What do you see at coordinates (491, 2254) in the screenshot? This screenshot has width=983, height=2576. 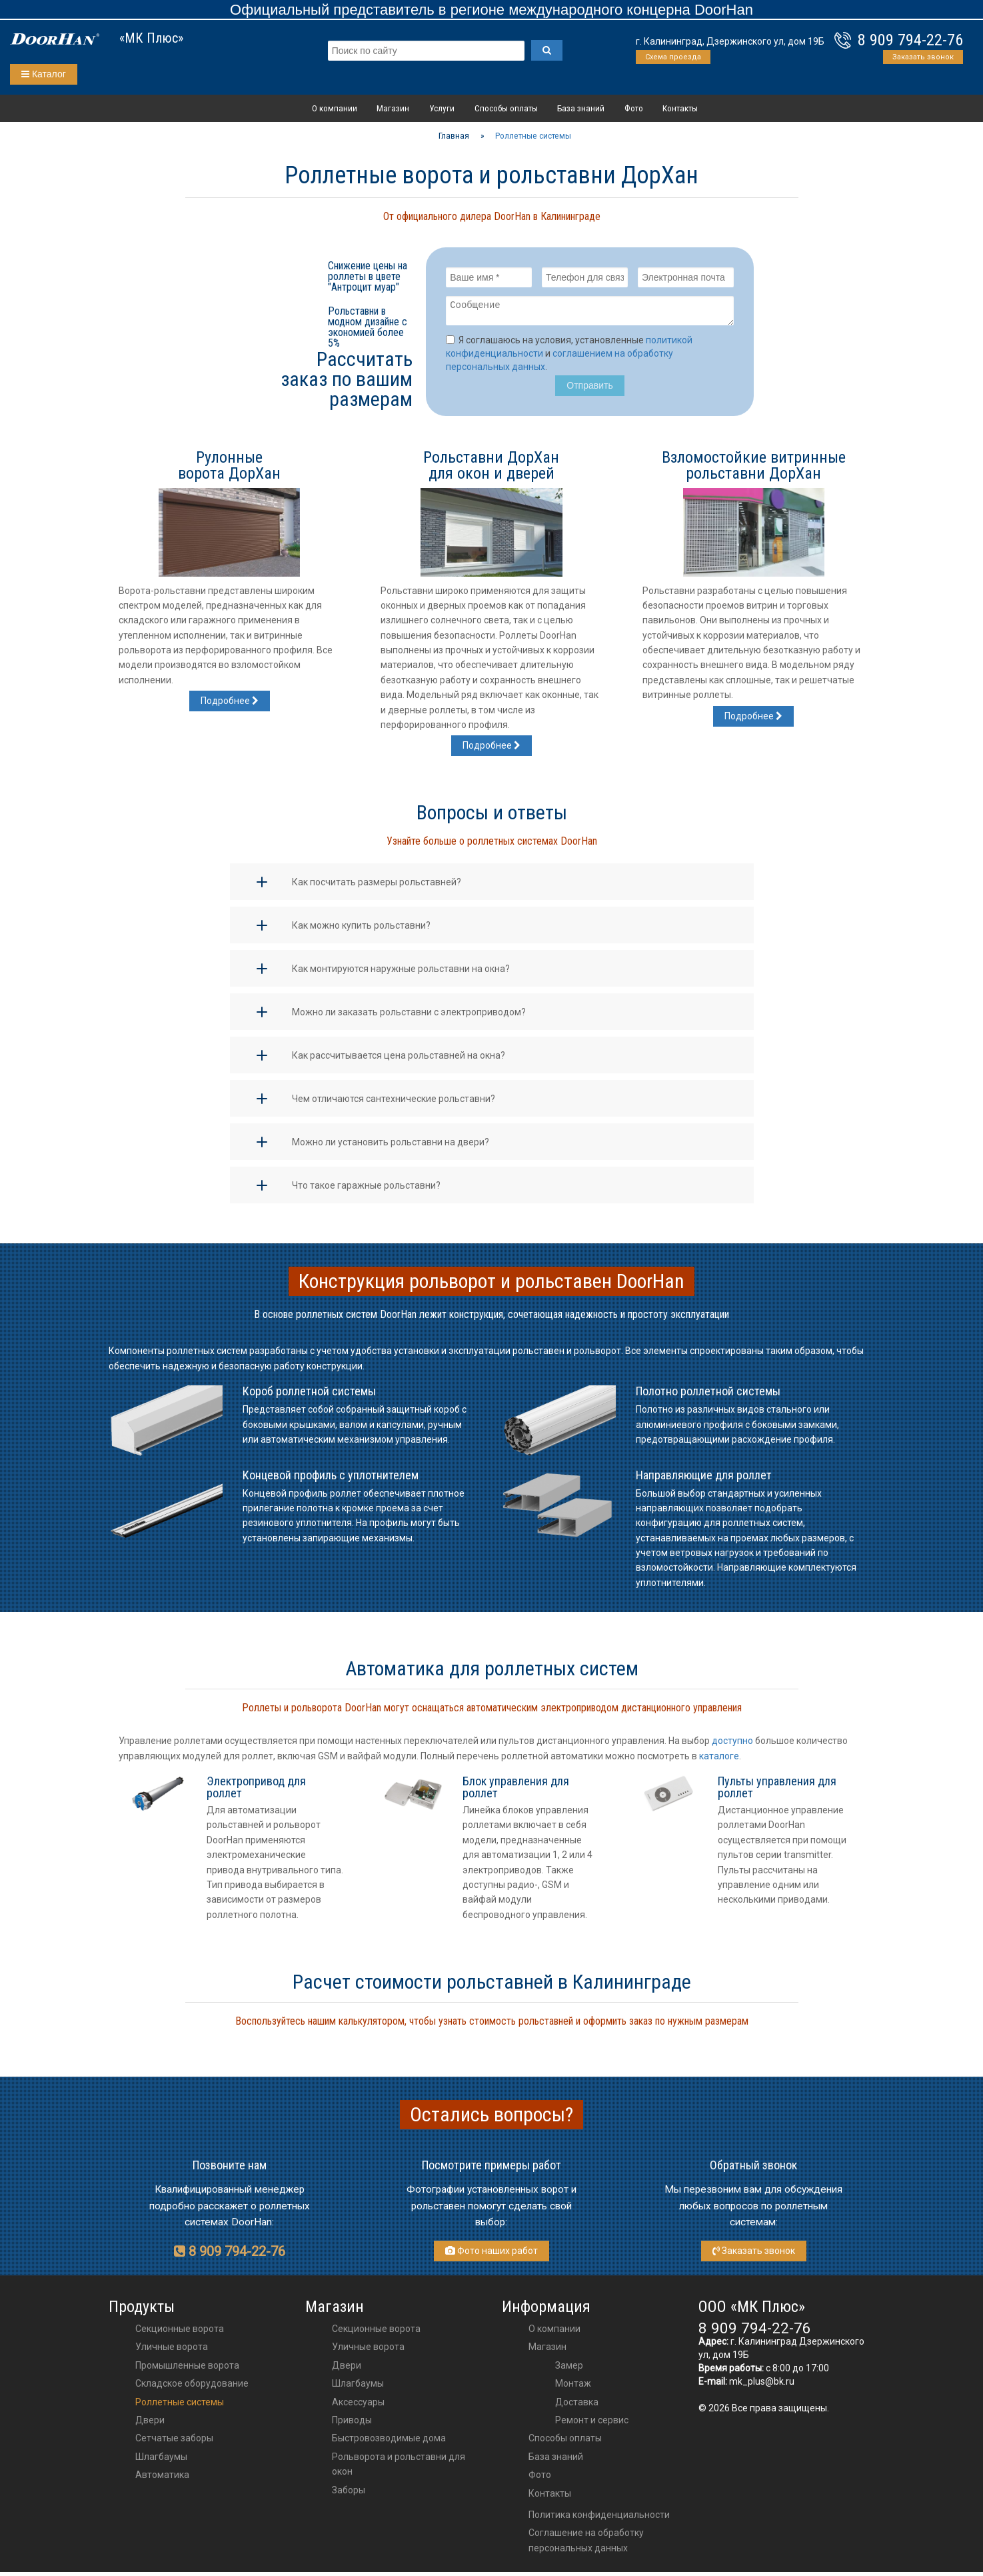 I see `Фото наших работ` at bounding box center [491, 2254].